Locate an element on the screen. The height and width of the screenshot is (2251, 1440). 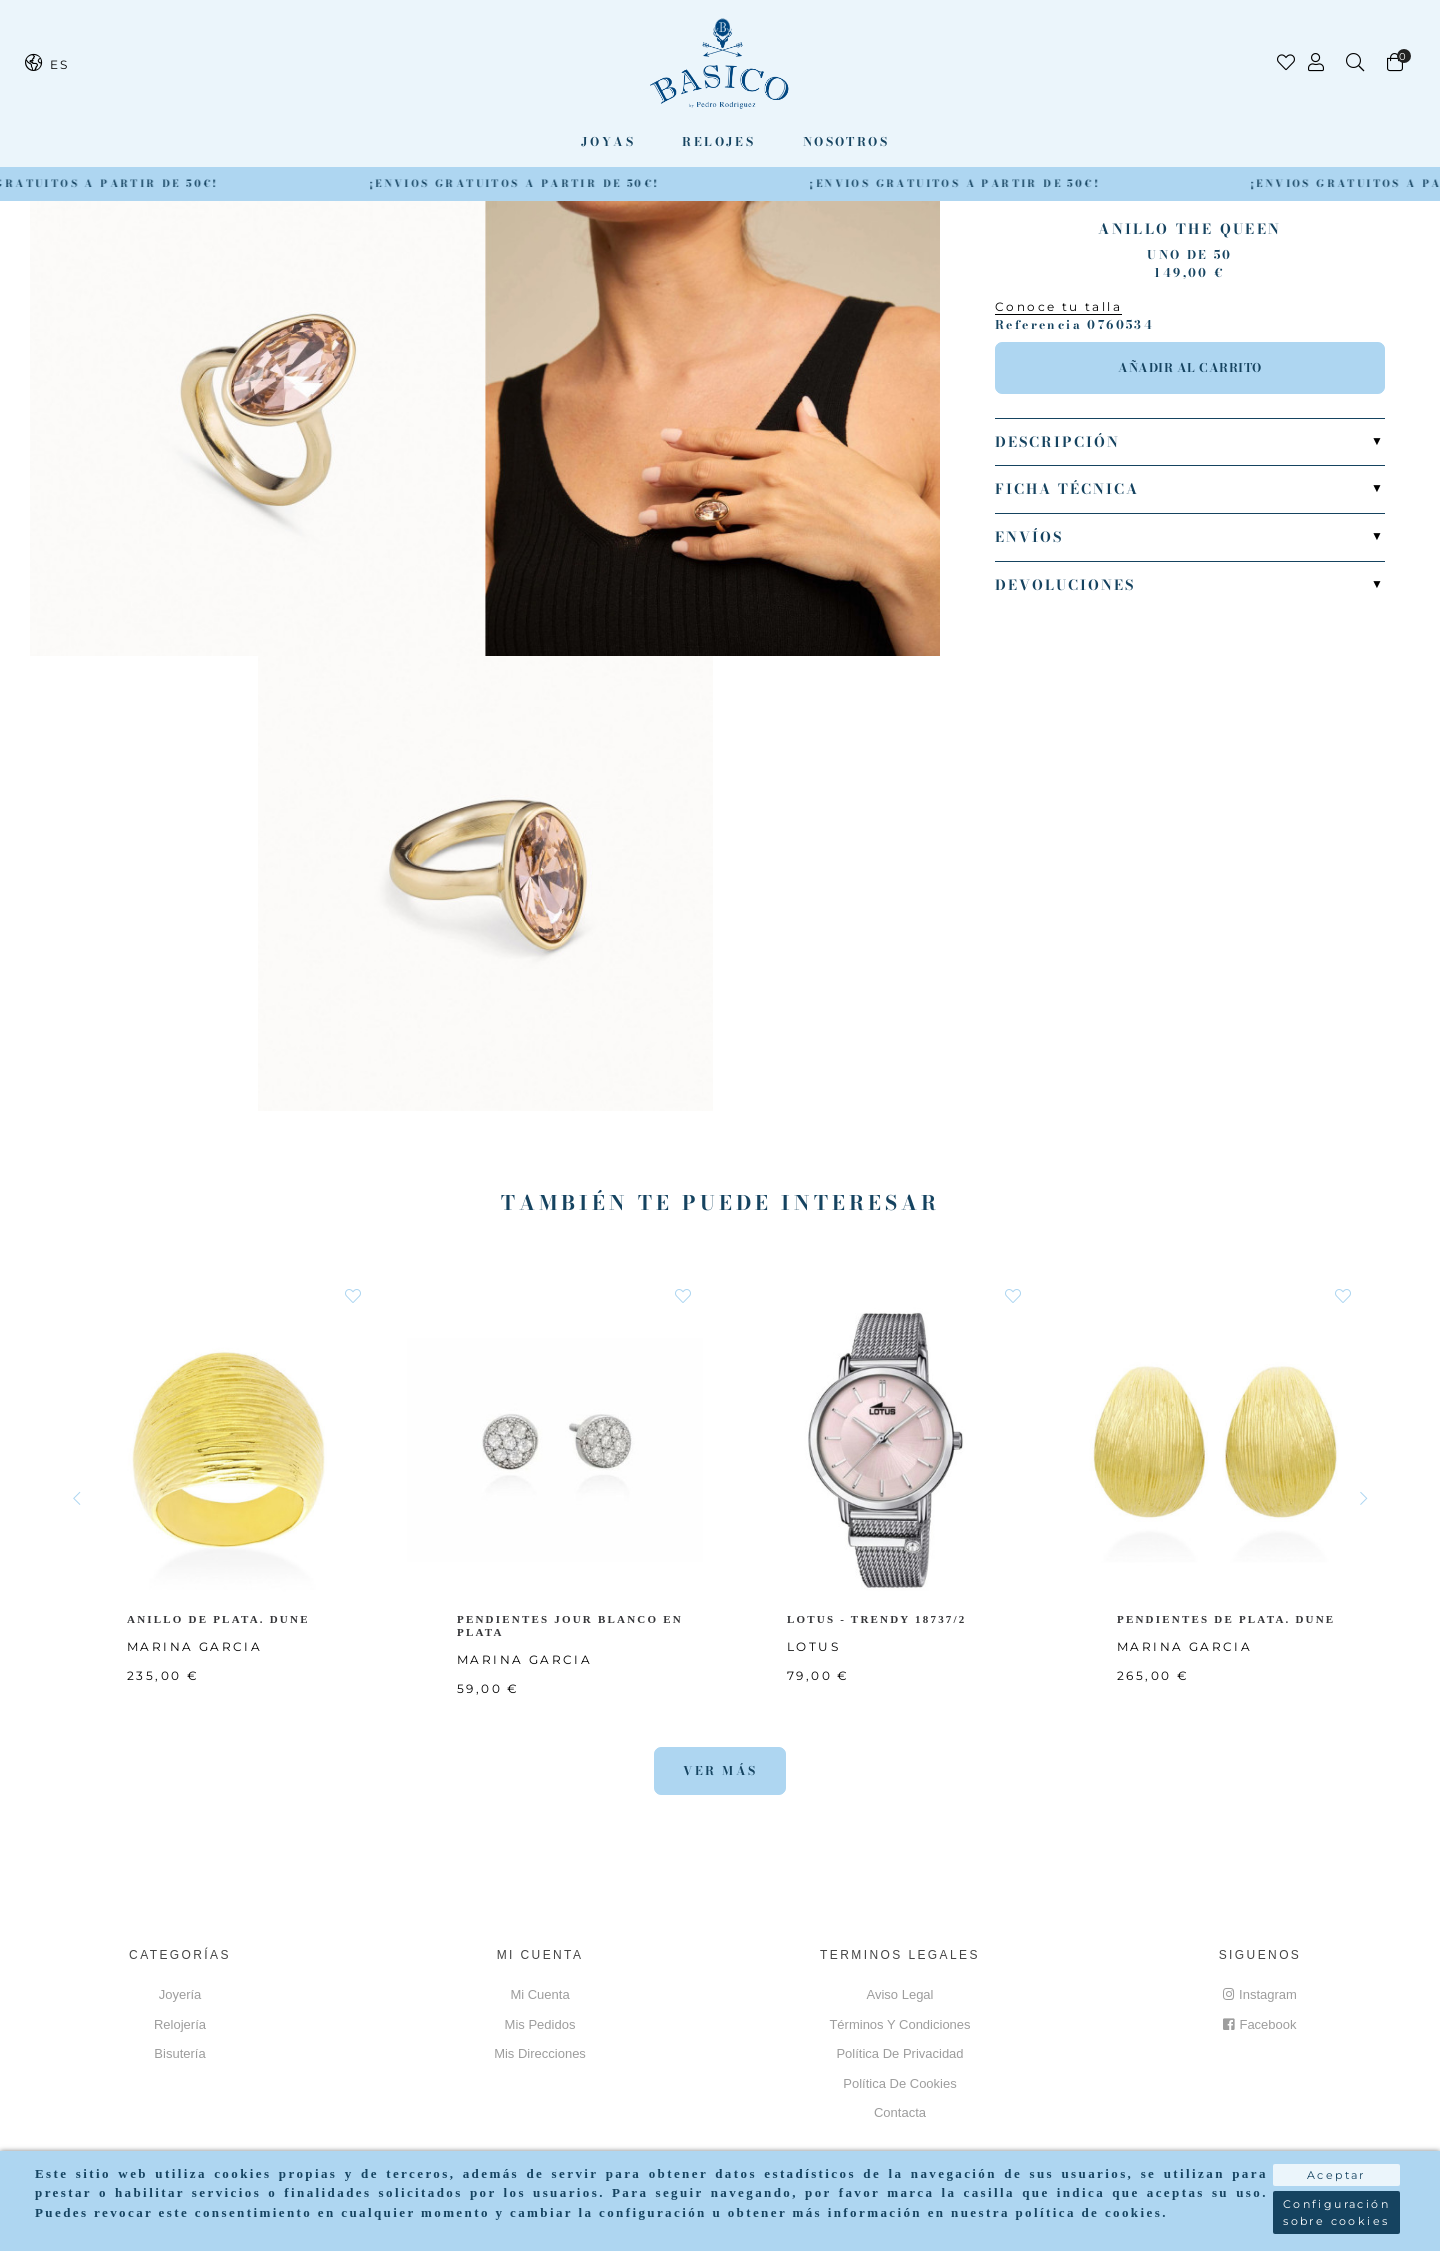
Referencia is located at coordinates (1038, 325).